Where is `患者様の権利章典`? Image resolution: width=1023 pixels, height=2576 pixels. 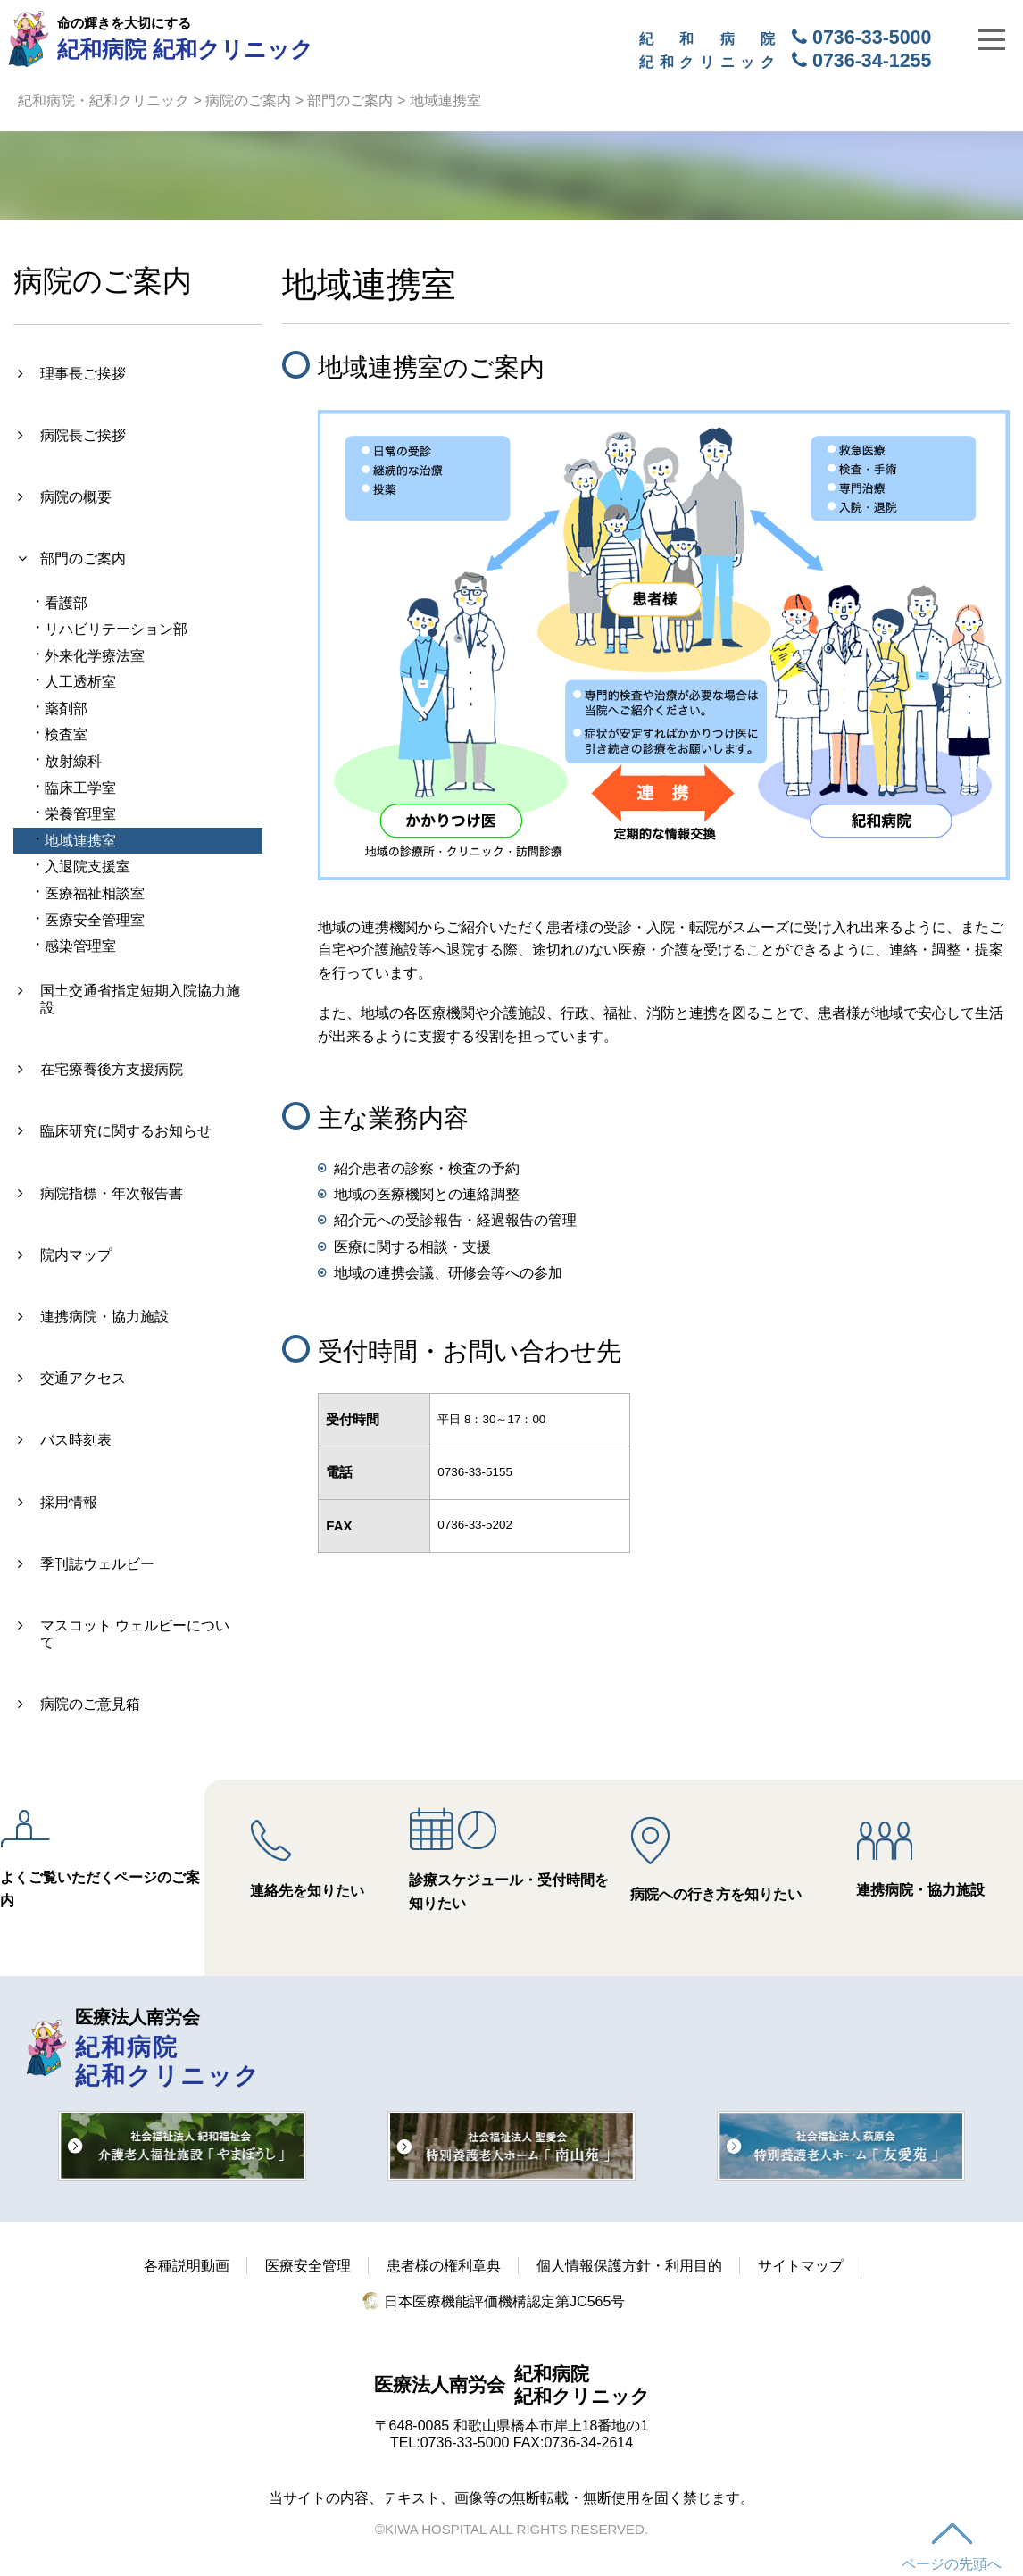
患者様の権利章典 is located at coordinates (444, 2265).